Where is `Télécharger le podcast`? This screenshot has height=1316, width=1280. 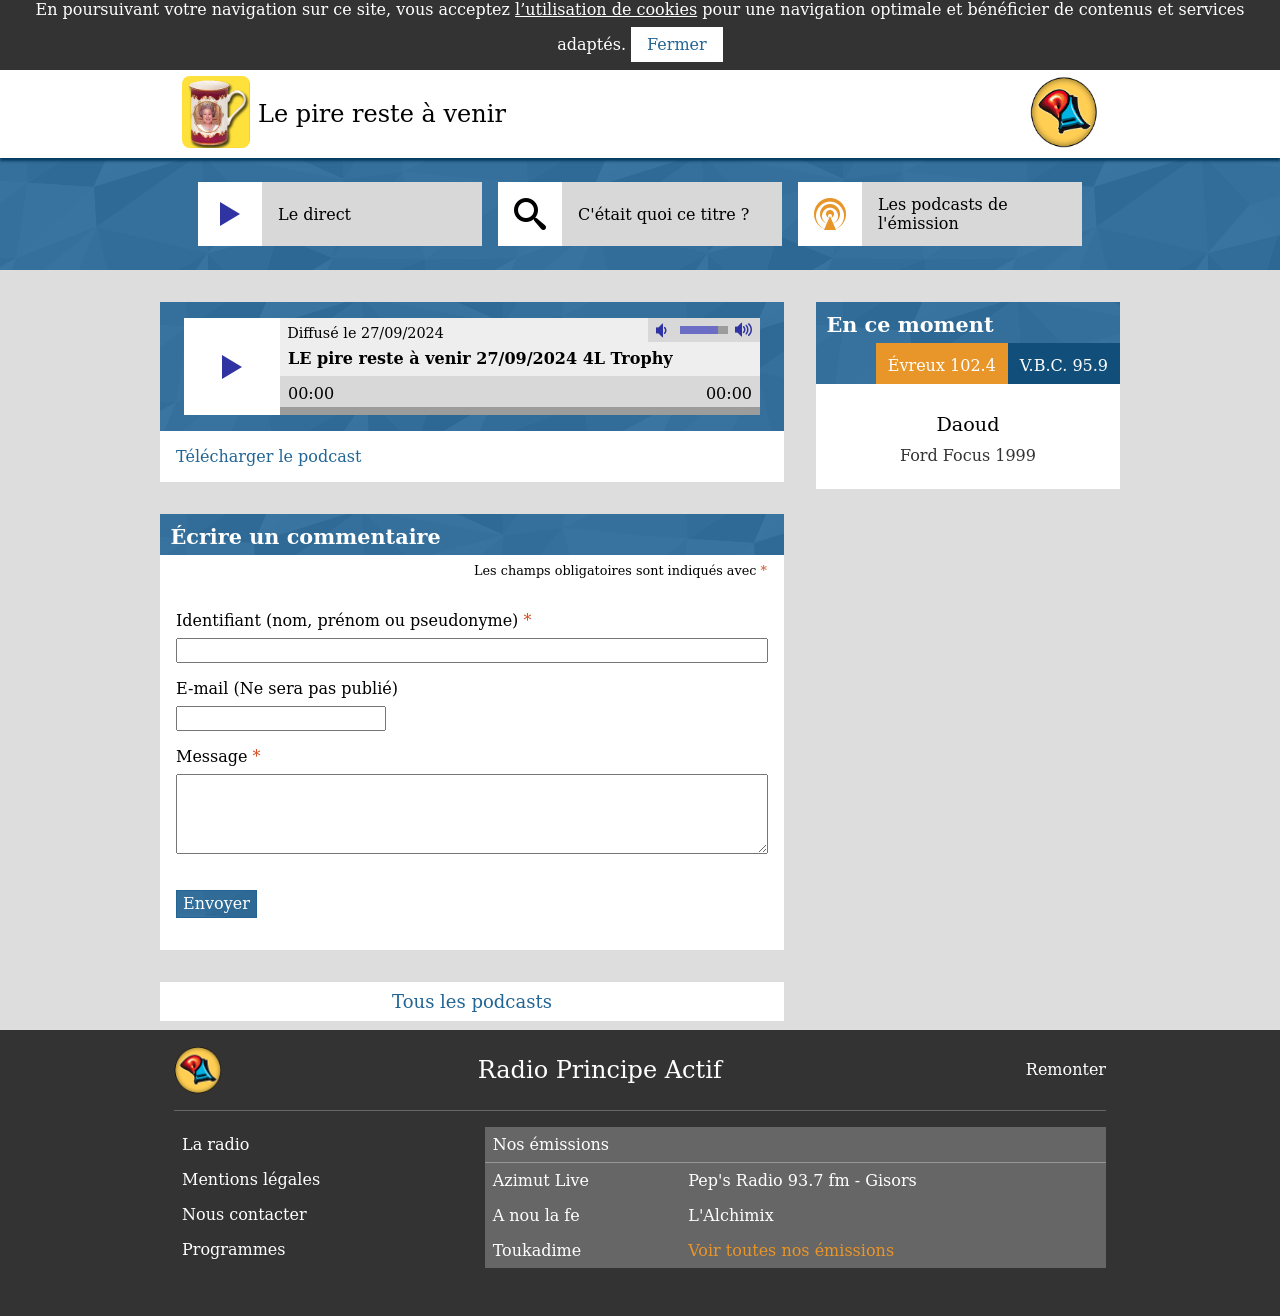
Télécharger le podcast is located at coordinates (268, 456).